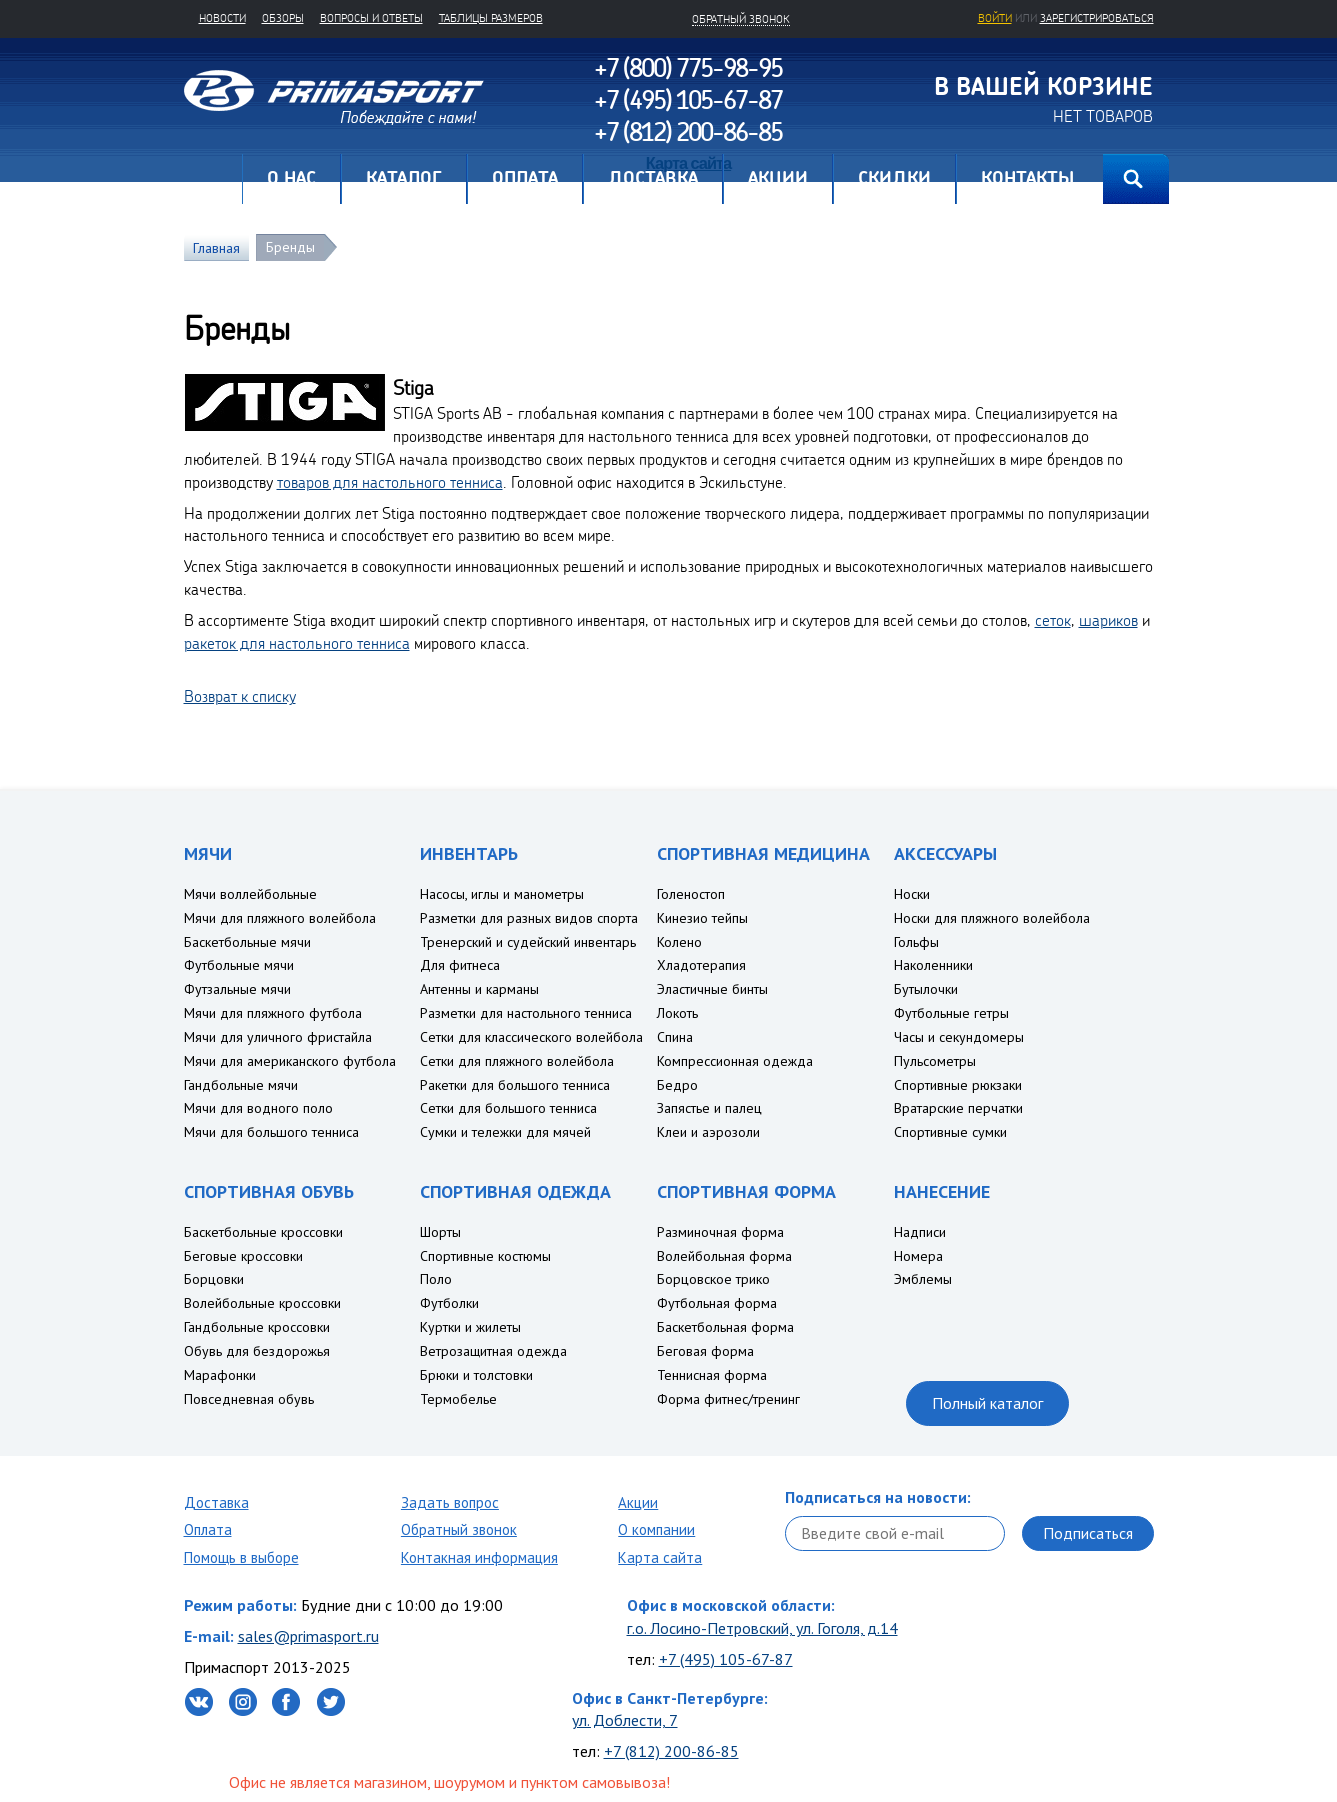 The width and height of the screenshot is (1337, 1802). What do you see at coordinates (440, 1232) in the screenshot?
I see `Шорты` at bounding box center [440, 1232].